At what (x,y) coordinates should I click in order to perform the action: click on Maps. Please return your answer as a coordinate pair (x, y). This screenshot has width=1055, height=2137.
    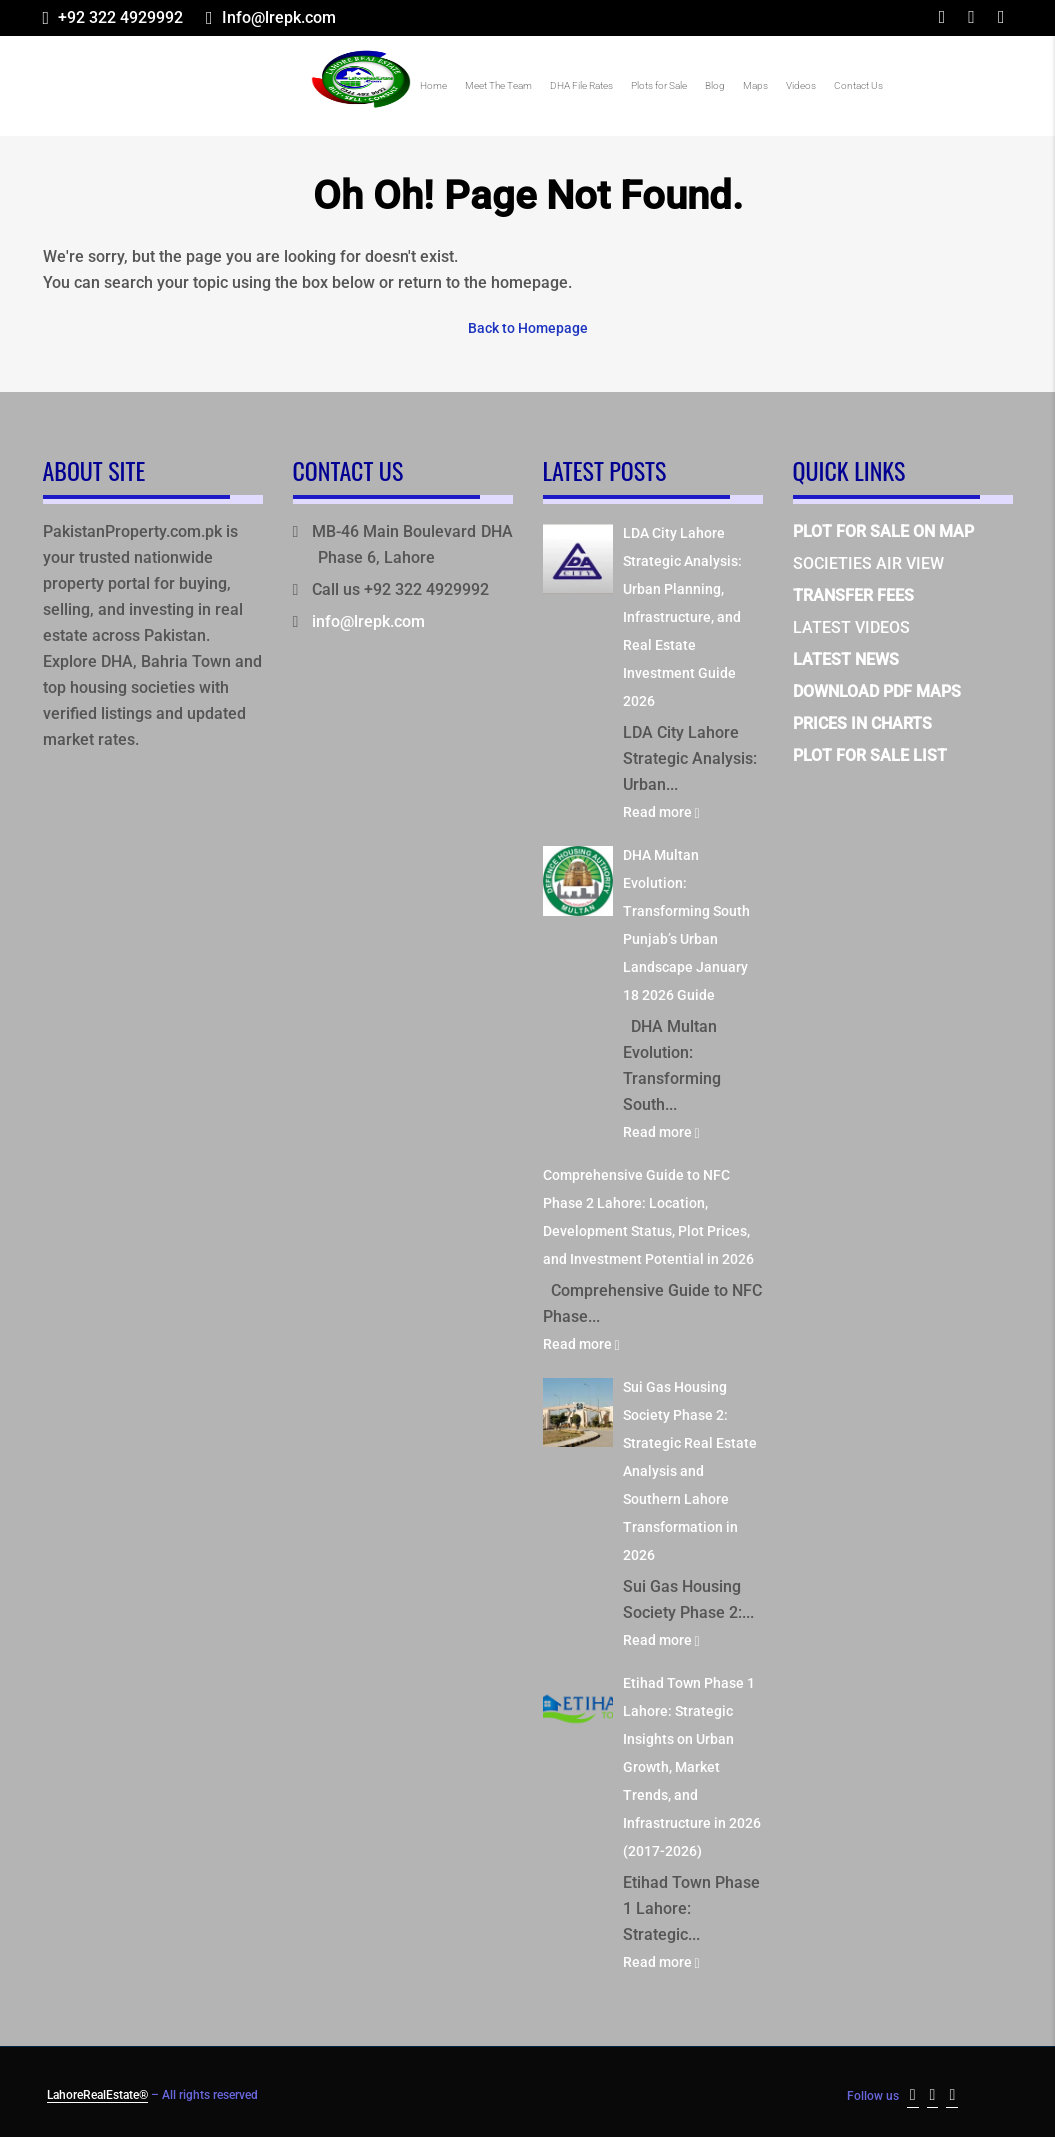
    Looking at the image, I should click on (755, 85).